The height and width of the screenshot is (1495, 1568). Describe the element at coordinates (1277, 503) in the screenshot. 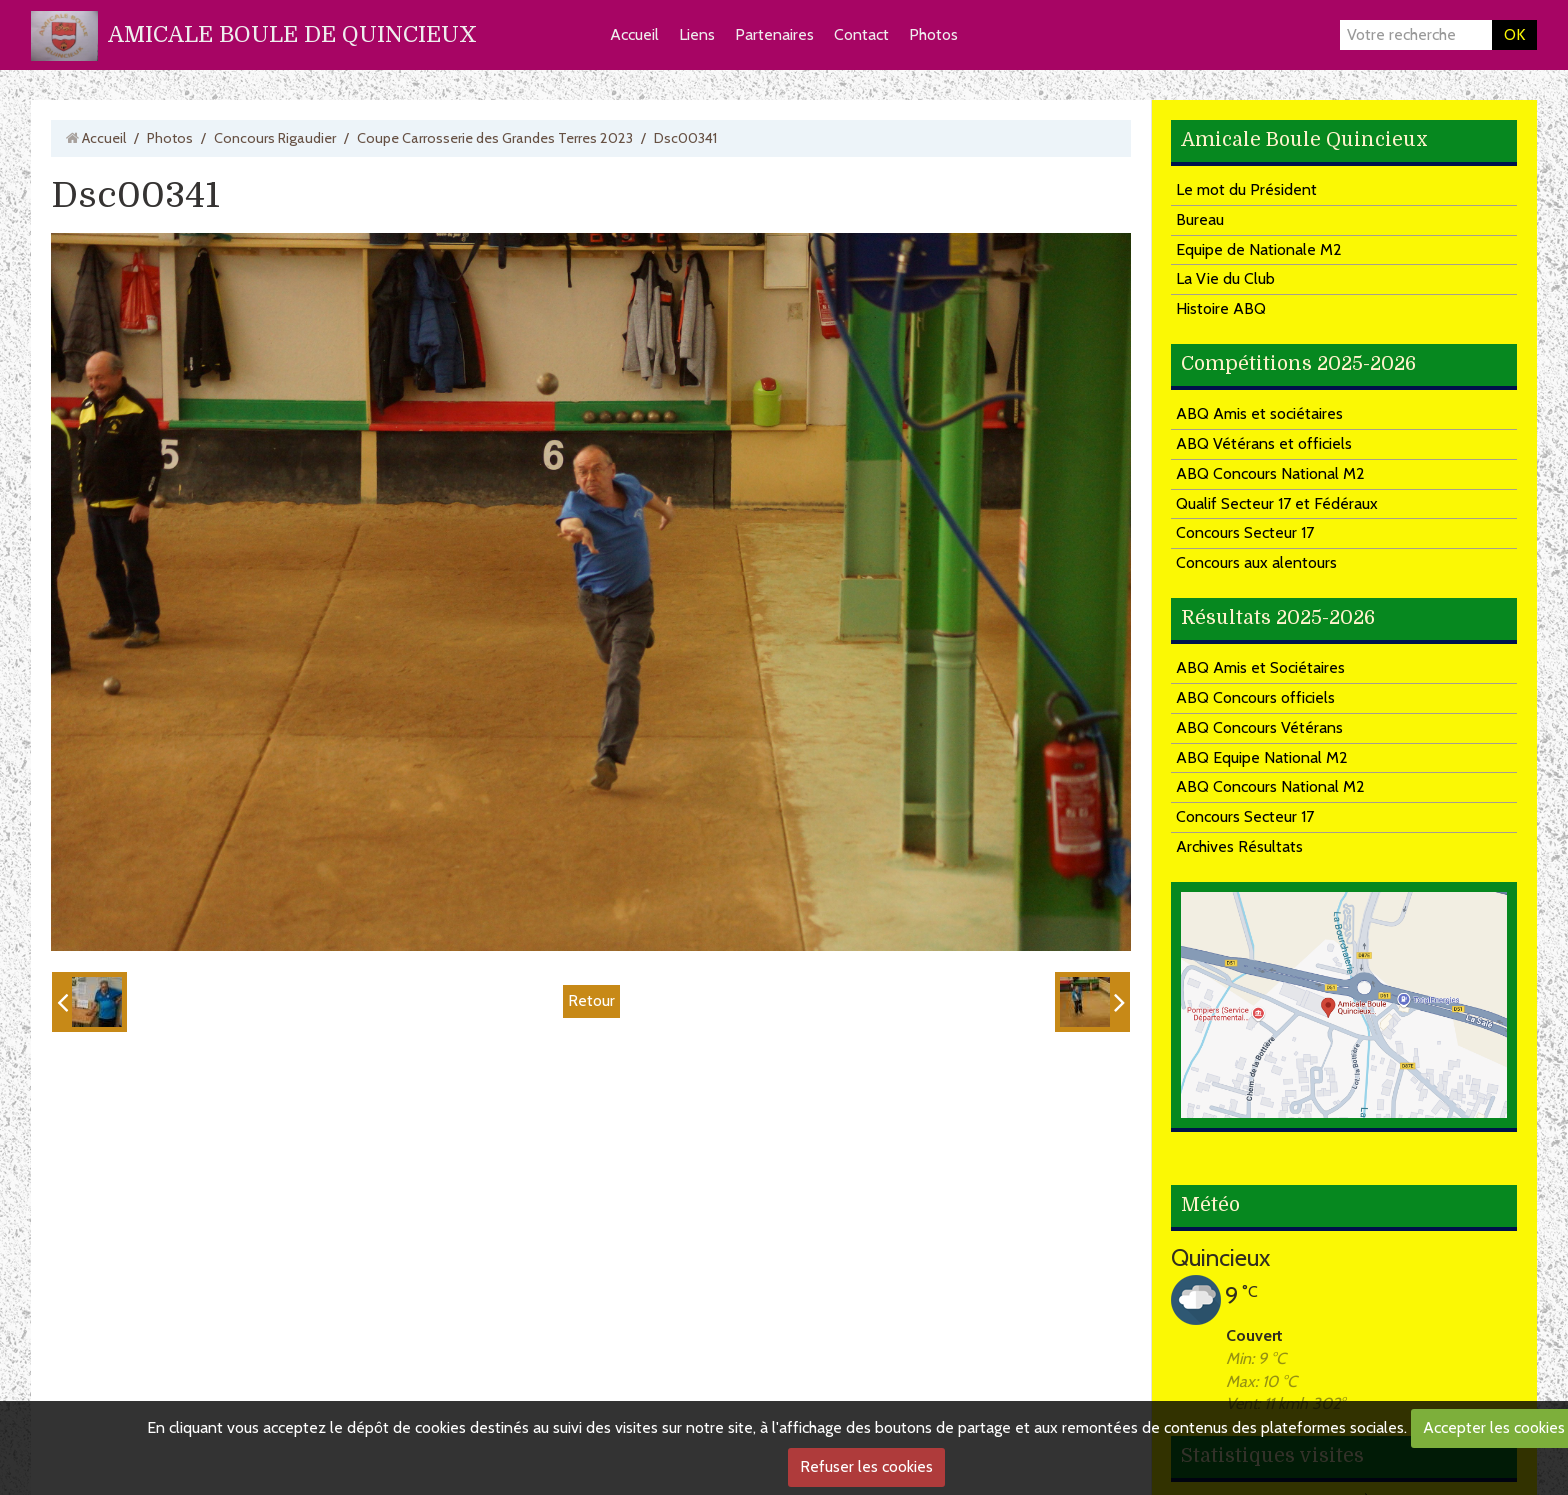

I see `Qualif Secteur 17 et Fédéraux` at that location.